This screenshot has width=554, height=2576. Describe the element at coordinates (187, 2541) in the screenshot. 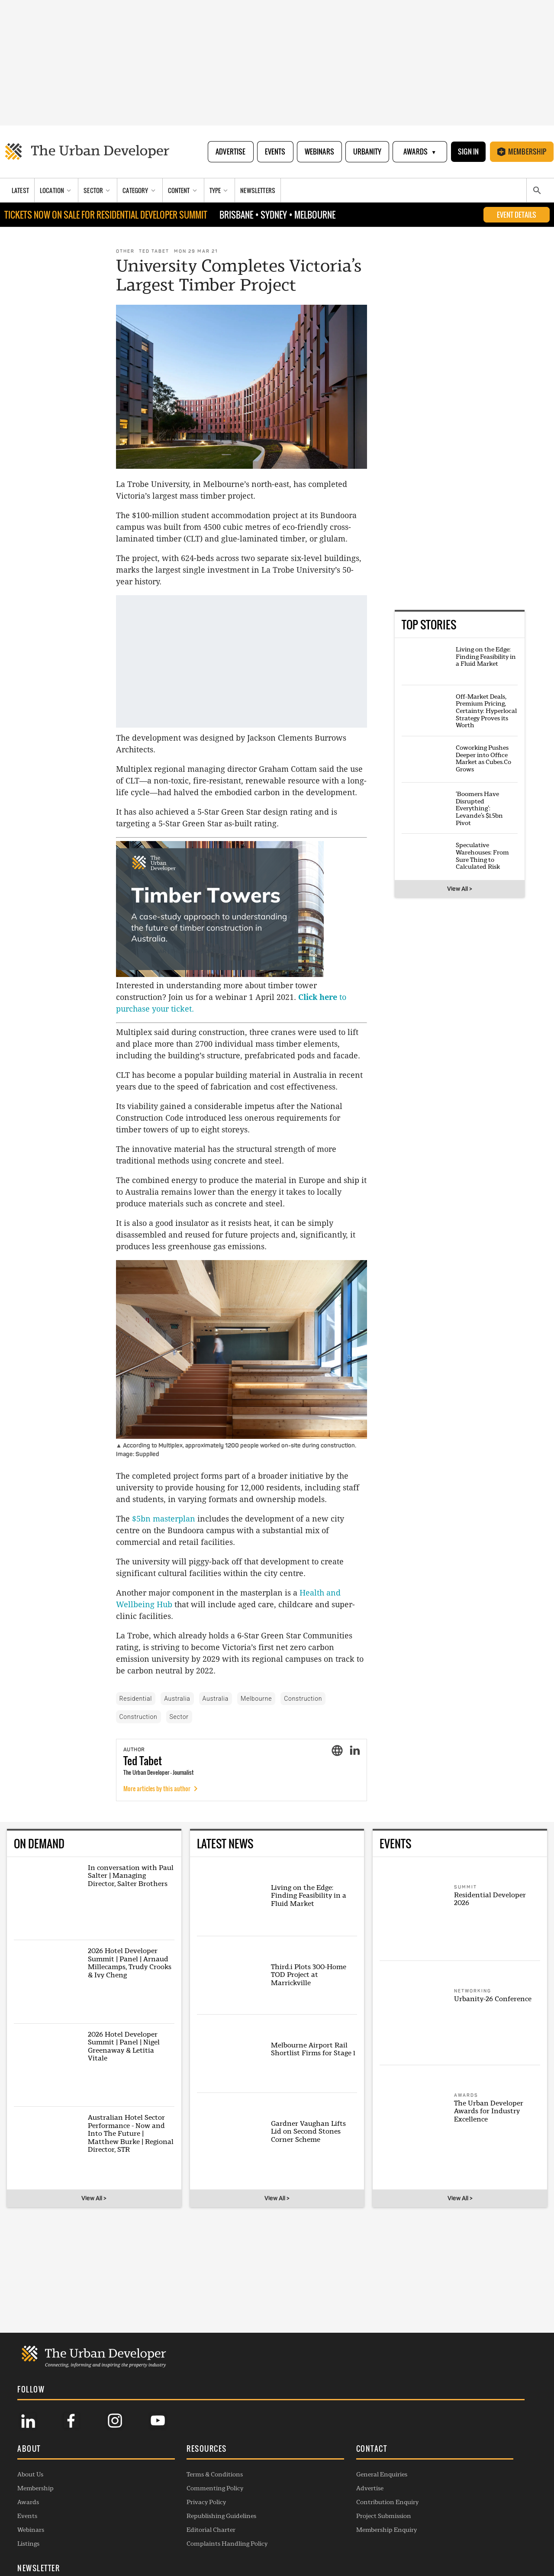

I see `Complaints Handling Policy` at that location.